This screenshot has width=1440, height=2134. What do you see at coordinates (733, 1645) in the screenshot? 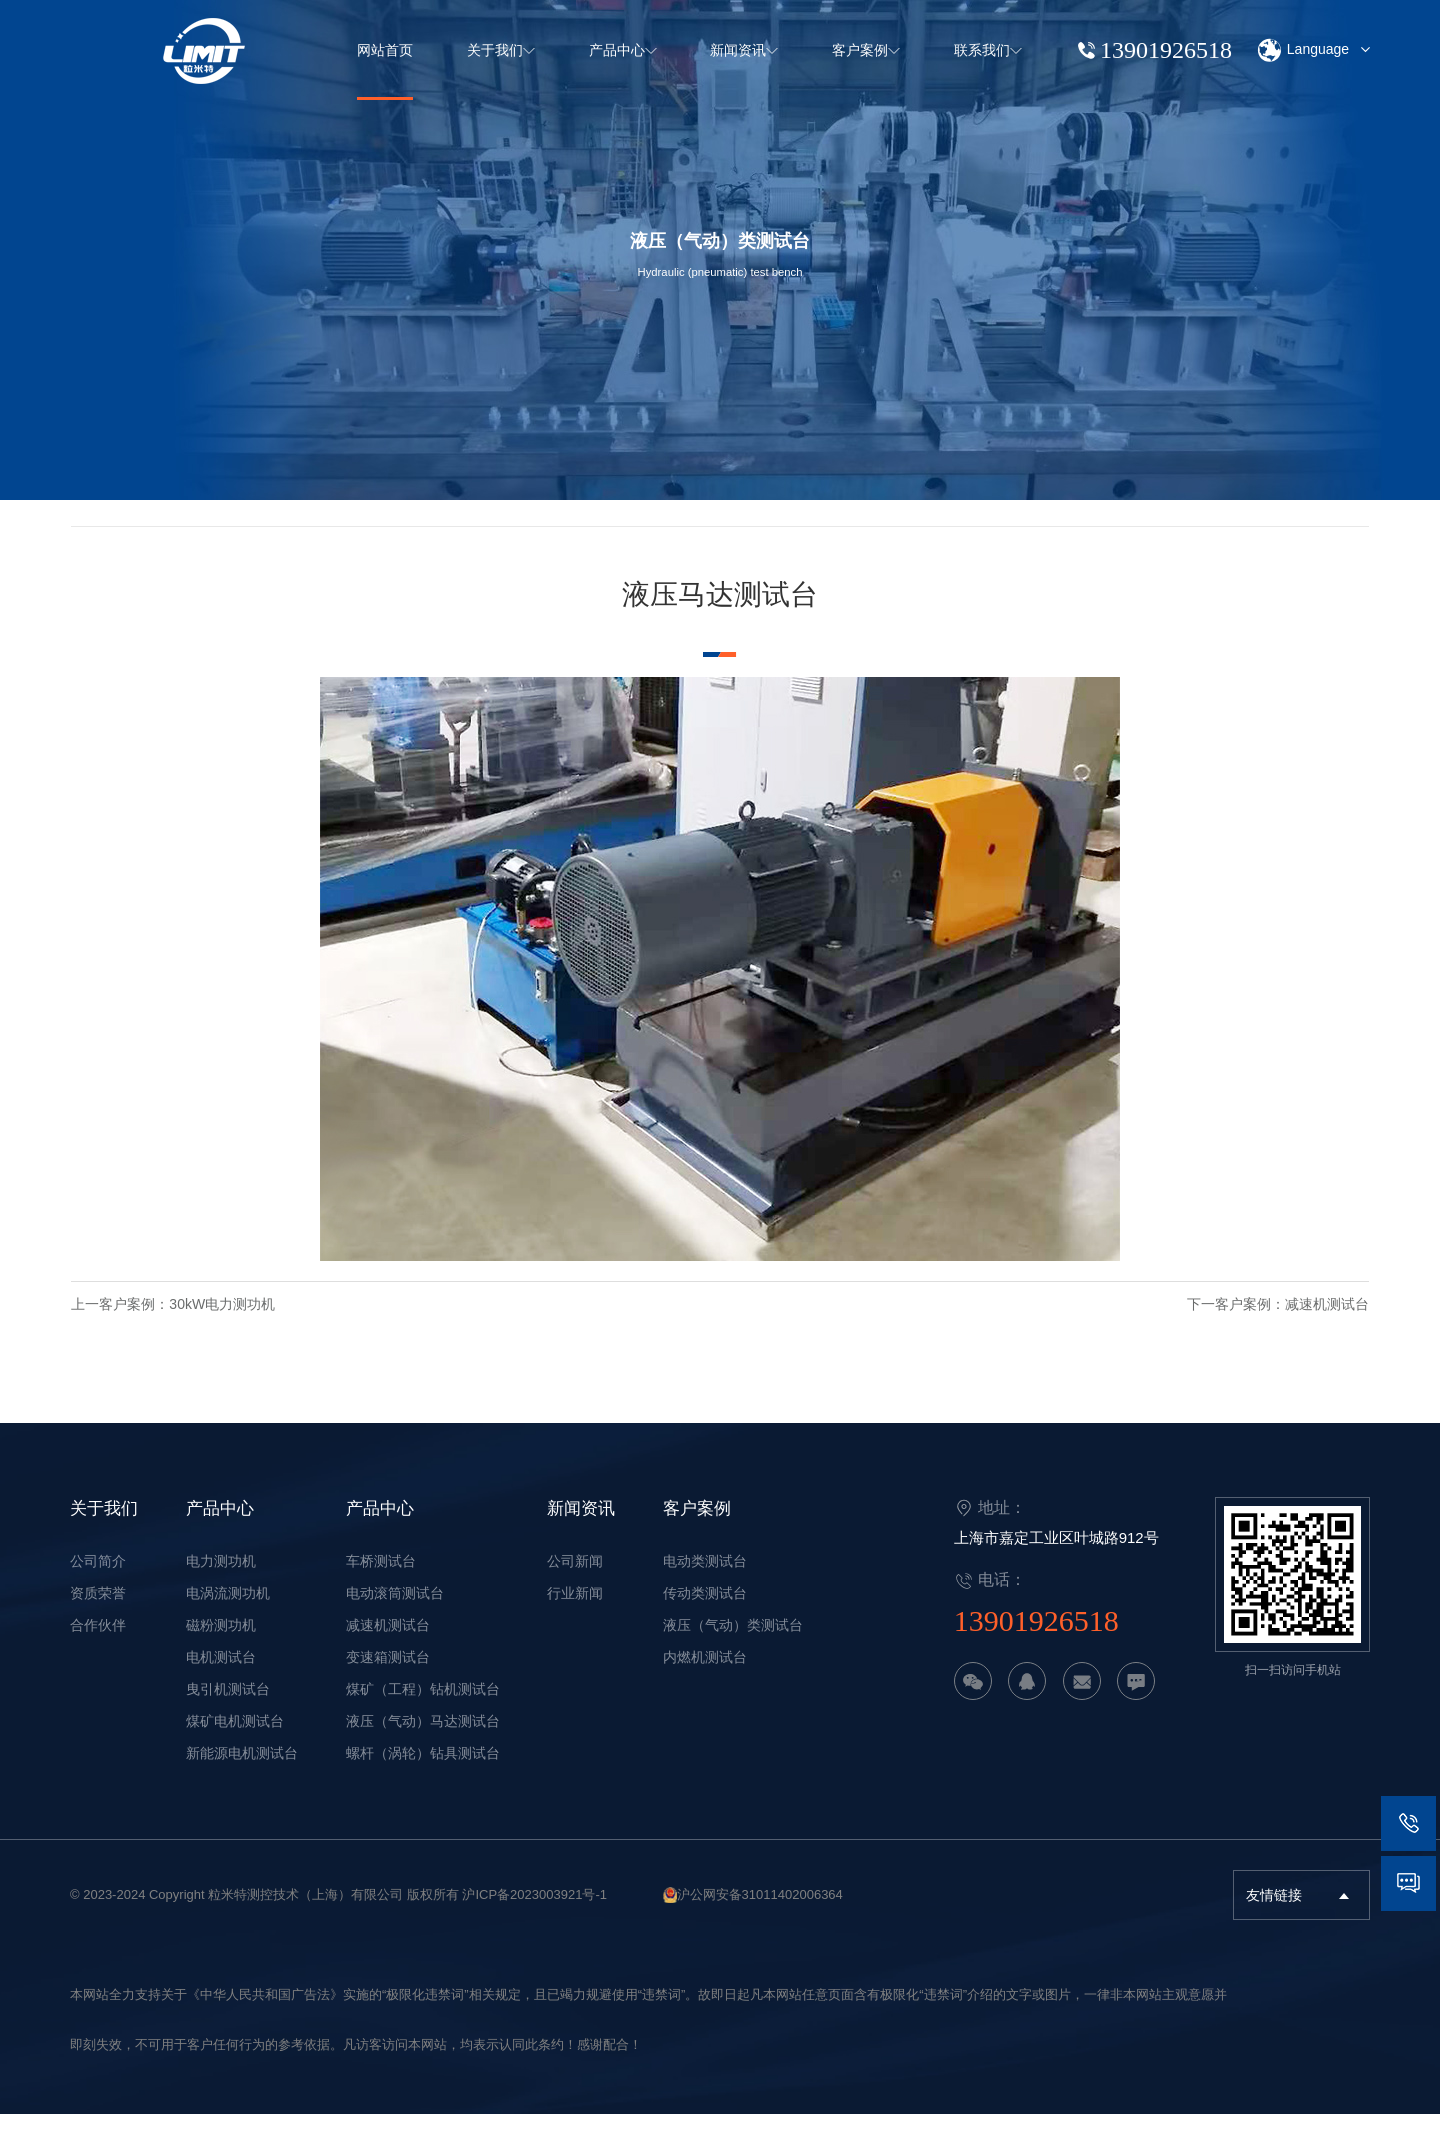
I see `液压（气动）类测试台` at bounding box center [733, 1645].